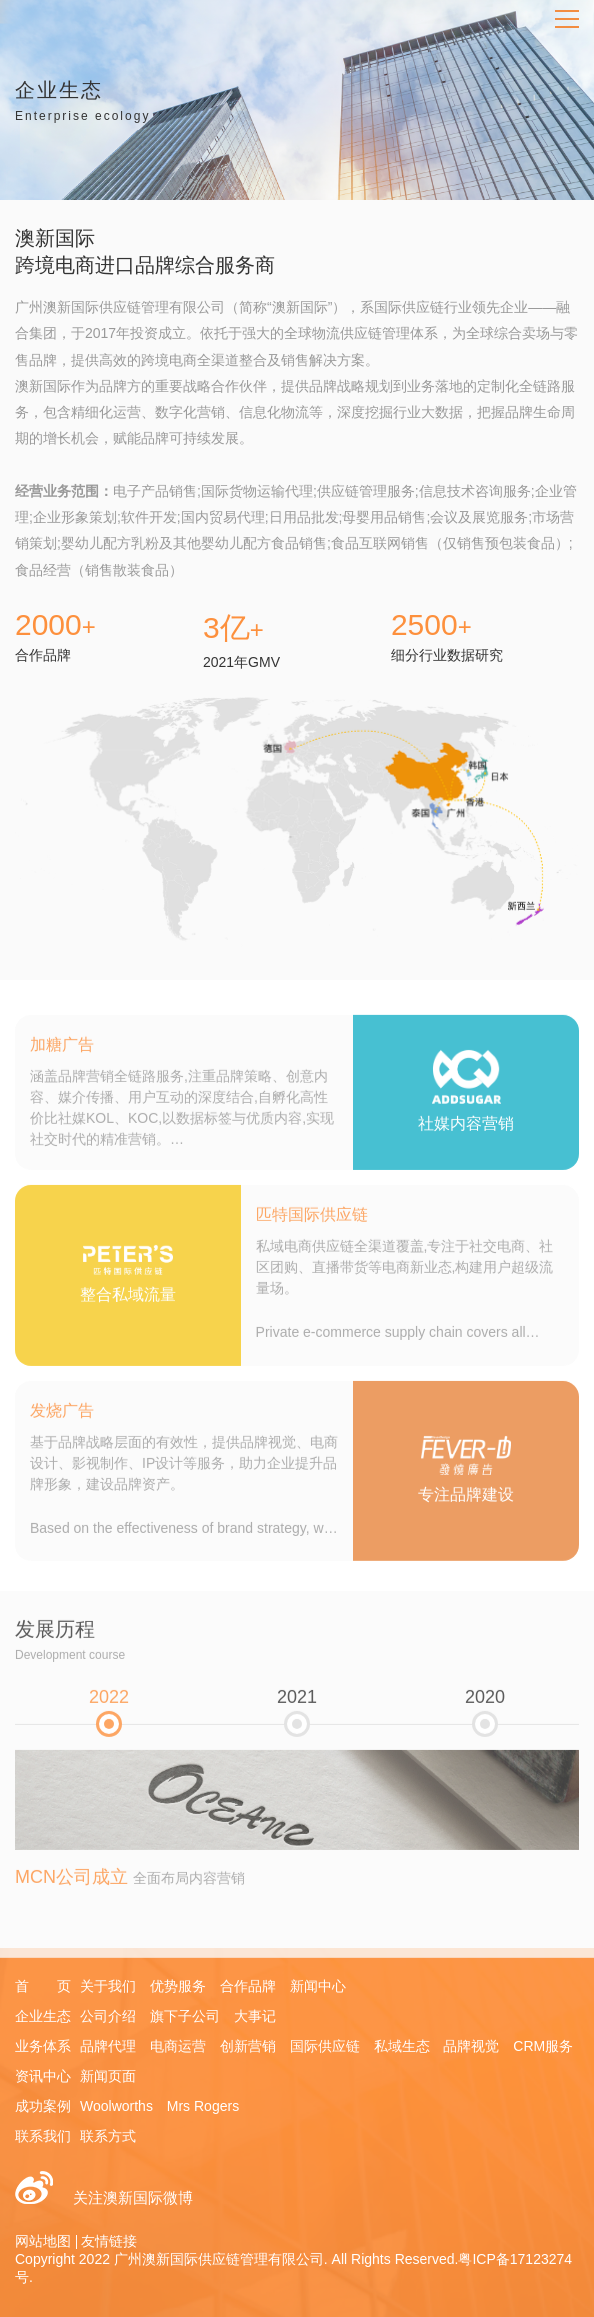  What do you see at coordinates (43, 2241) in the screenshot?
I see `网站地图` at bounding box center [43, 2241].